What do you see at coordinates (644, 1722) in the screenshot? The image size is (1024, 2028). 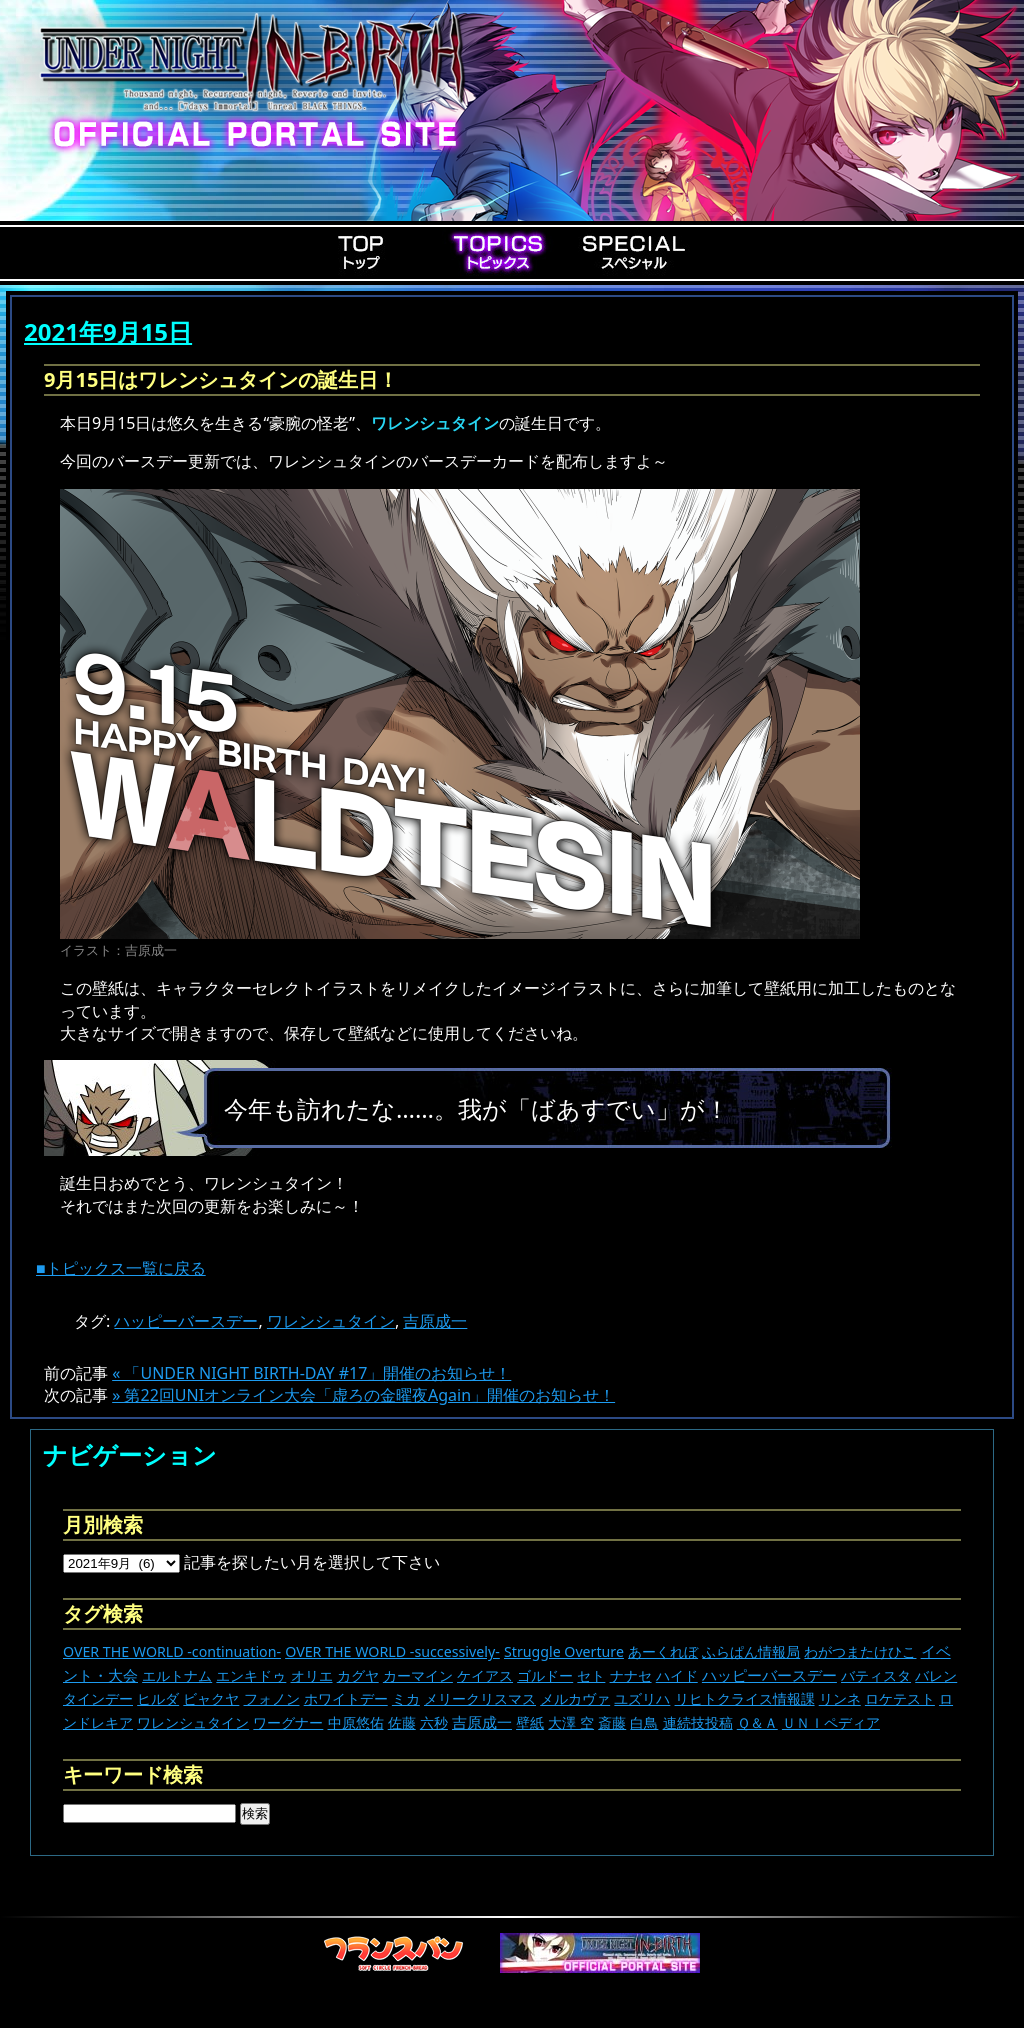 I see `白鳥 [白鳥 (11個の項目)]` at bounding box center [644, 1722].